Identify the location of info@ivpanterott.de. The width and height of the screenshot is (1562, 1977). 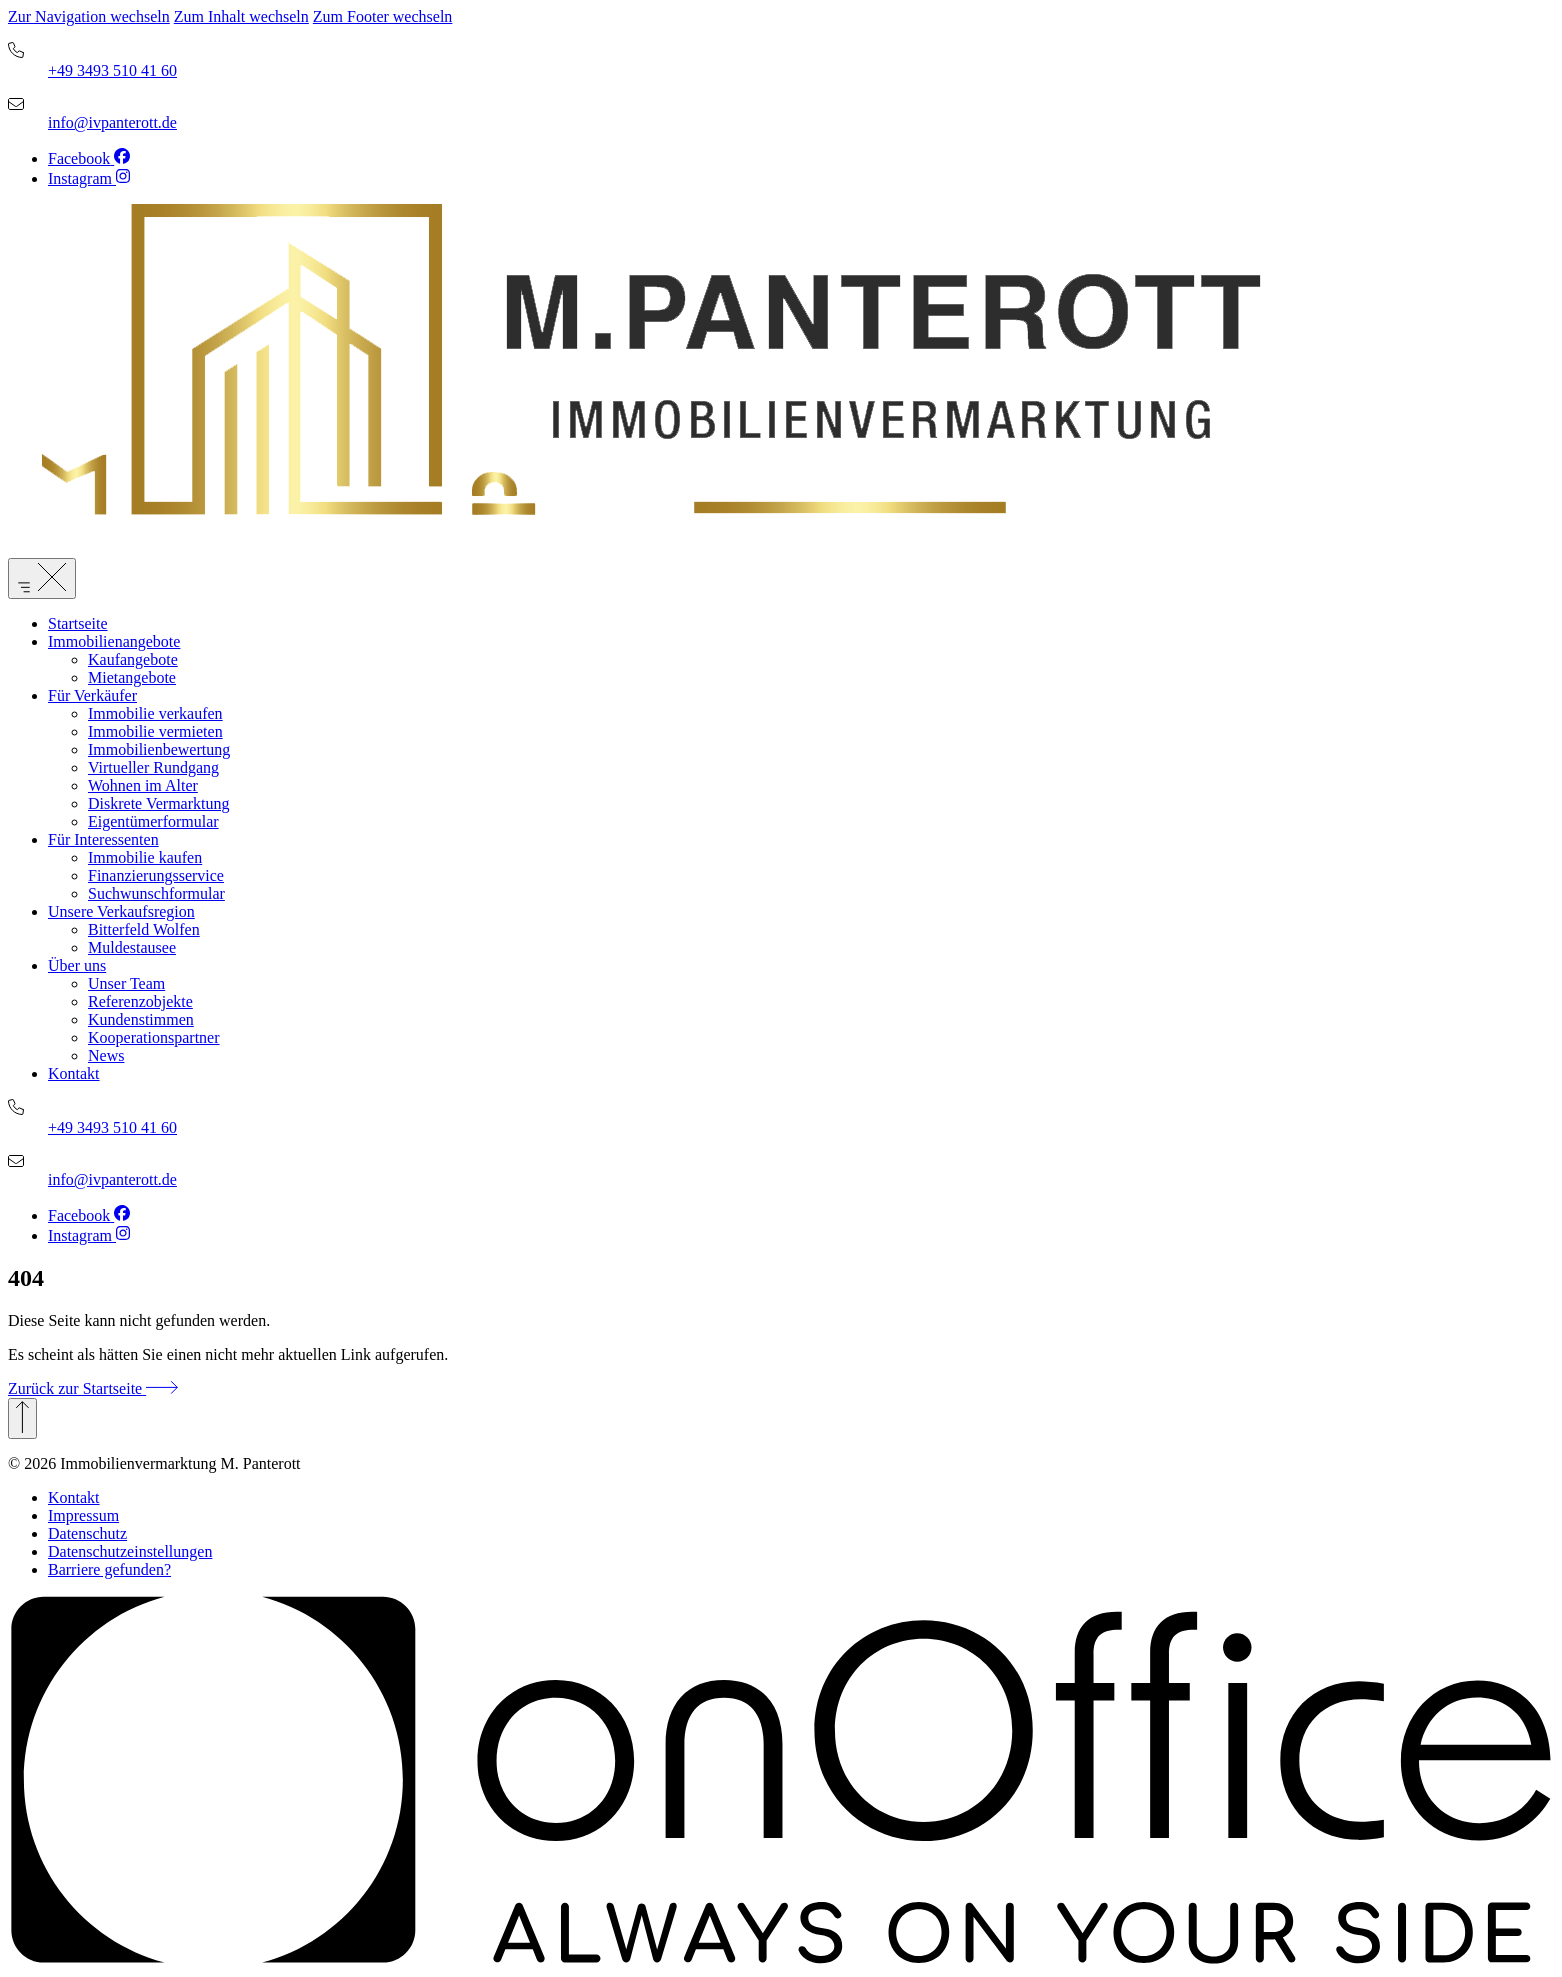
(112, 122).